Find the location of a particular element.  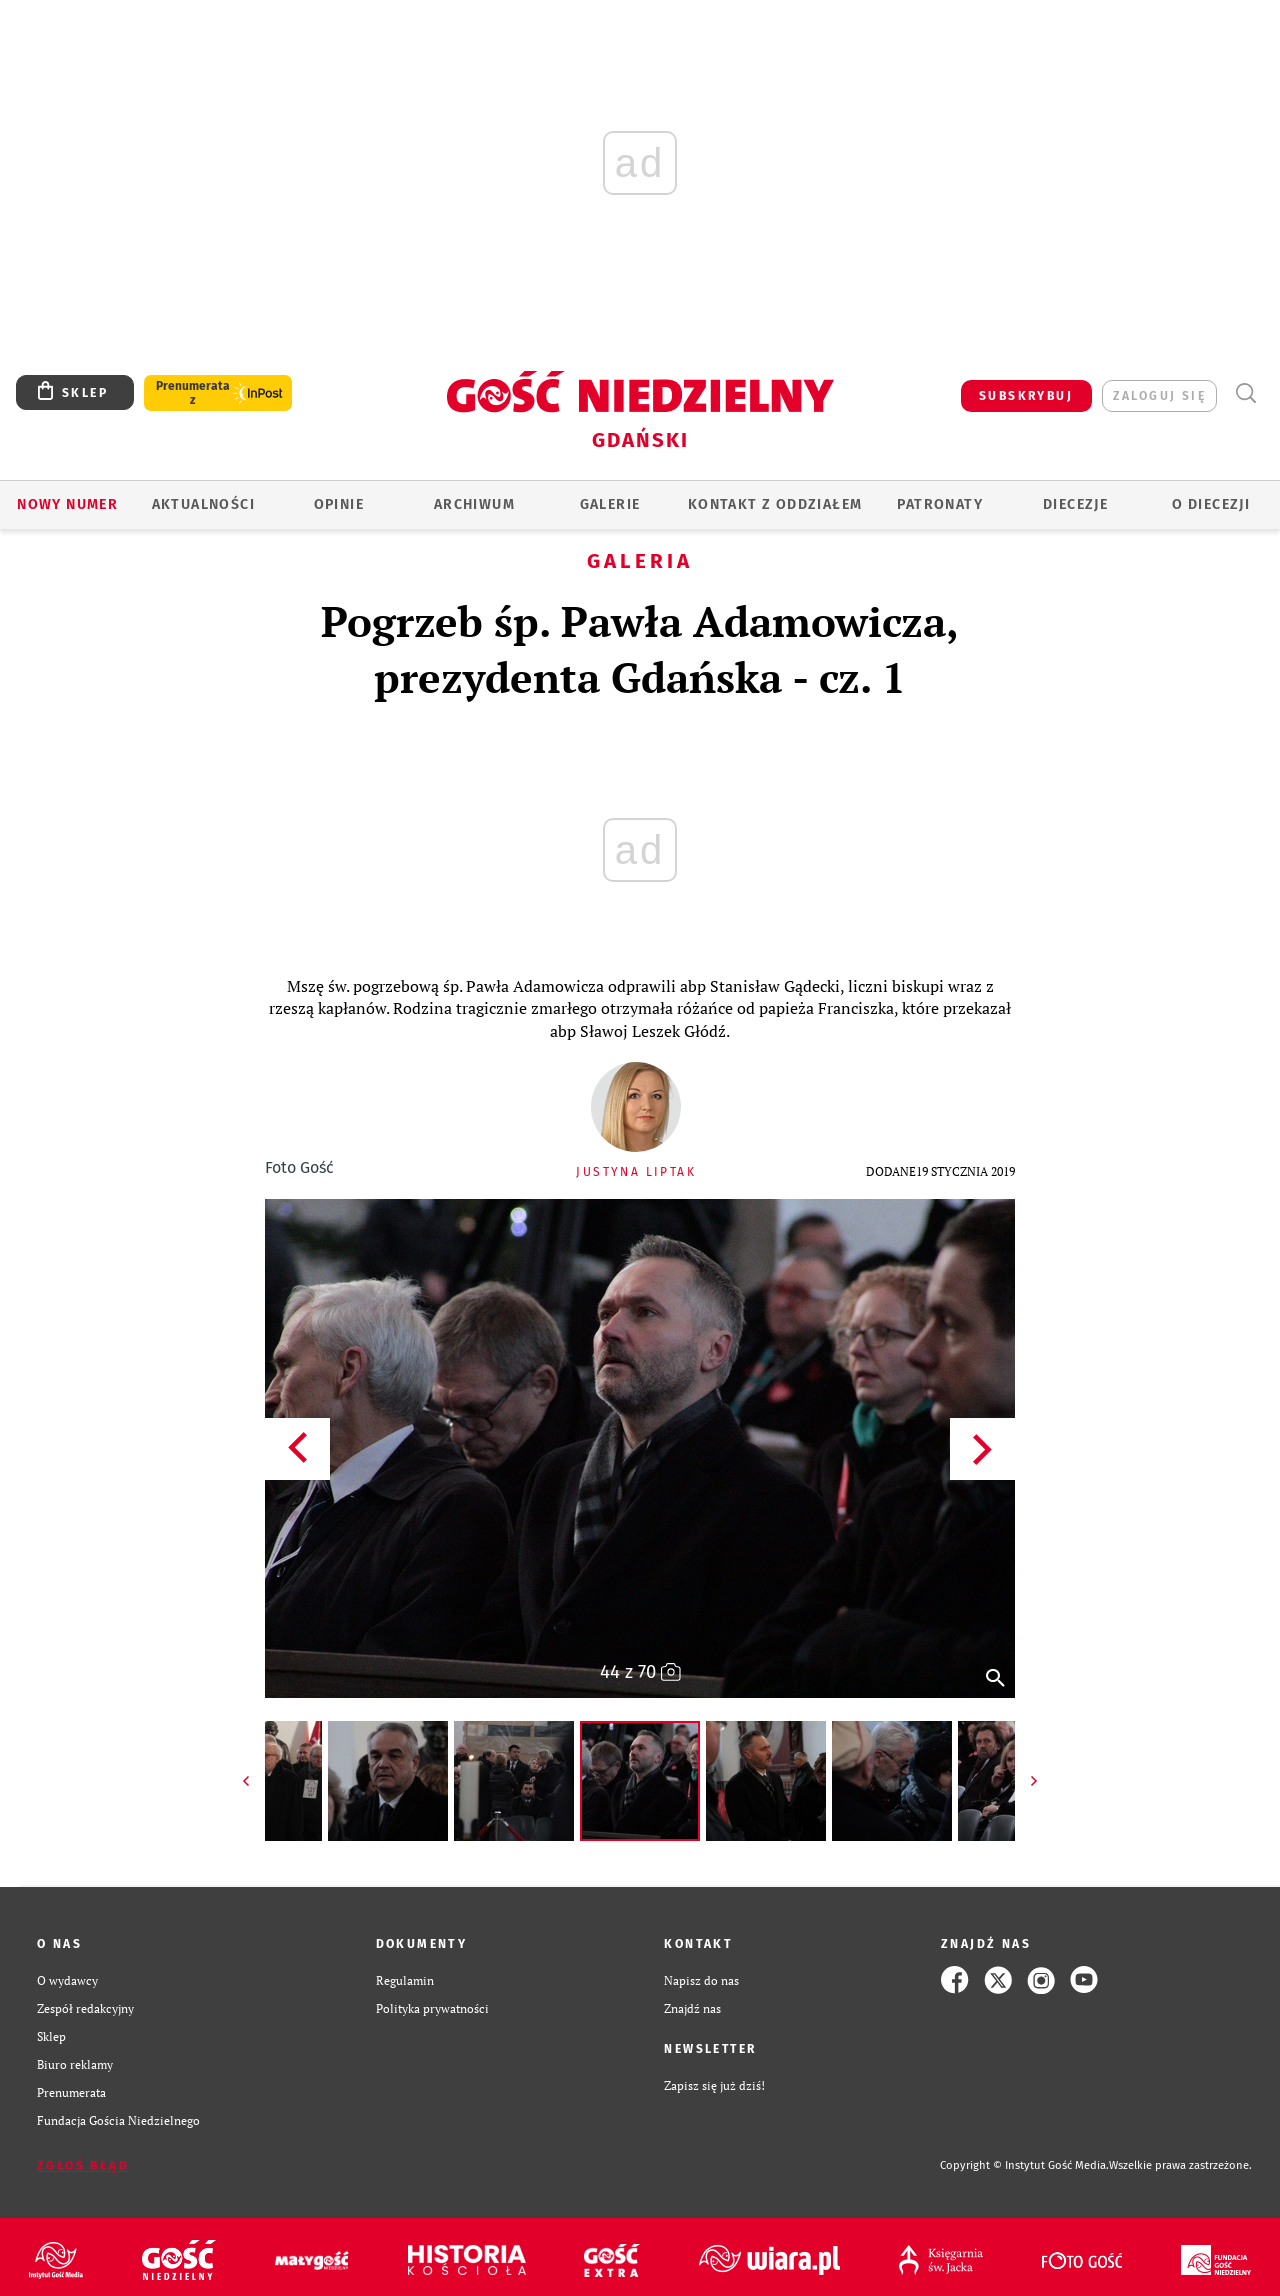

Patronaty is located at coordinates (940, 504).